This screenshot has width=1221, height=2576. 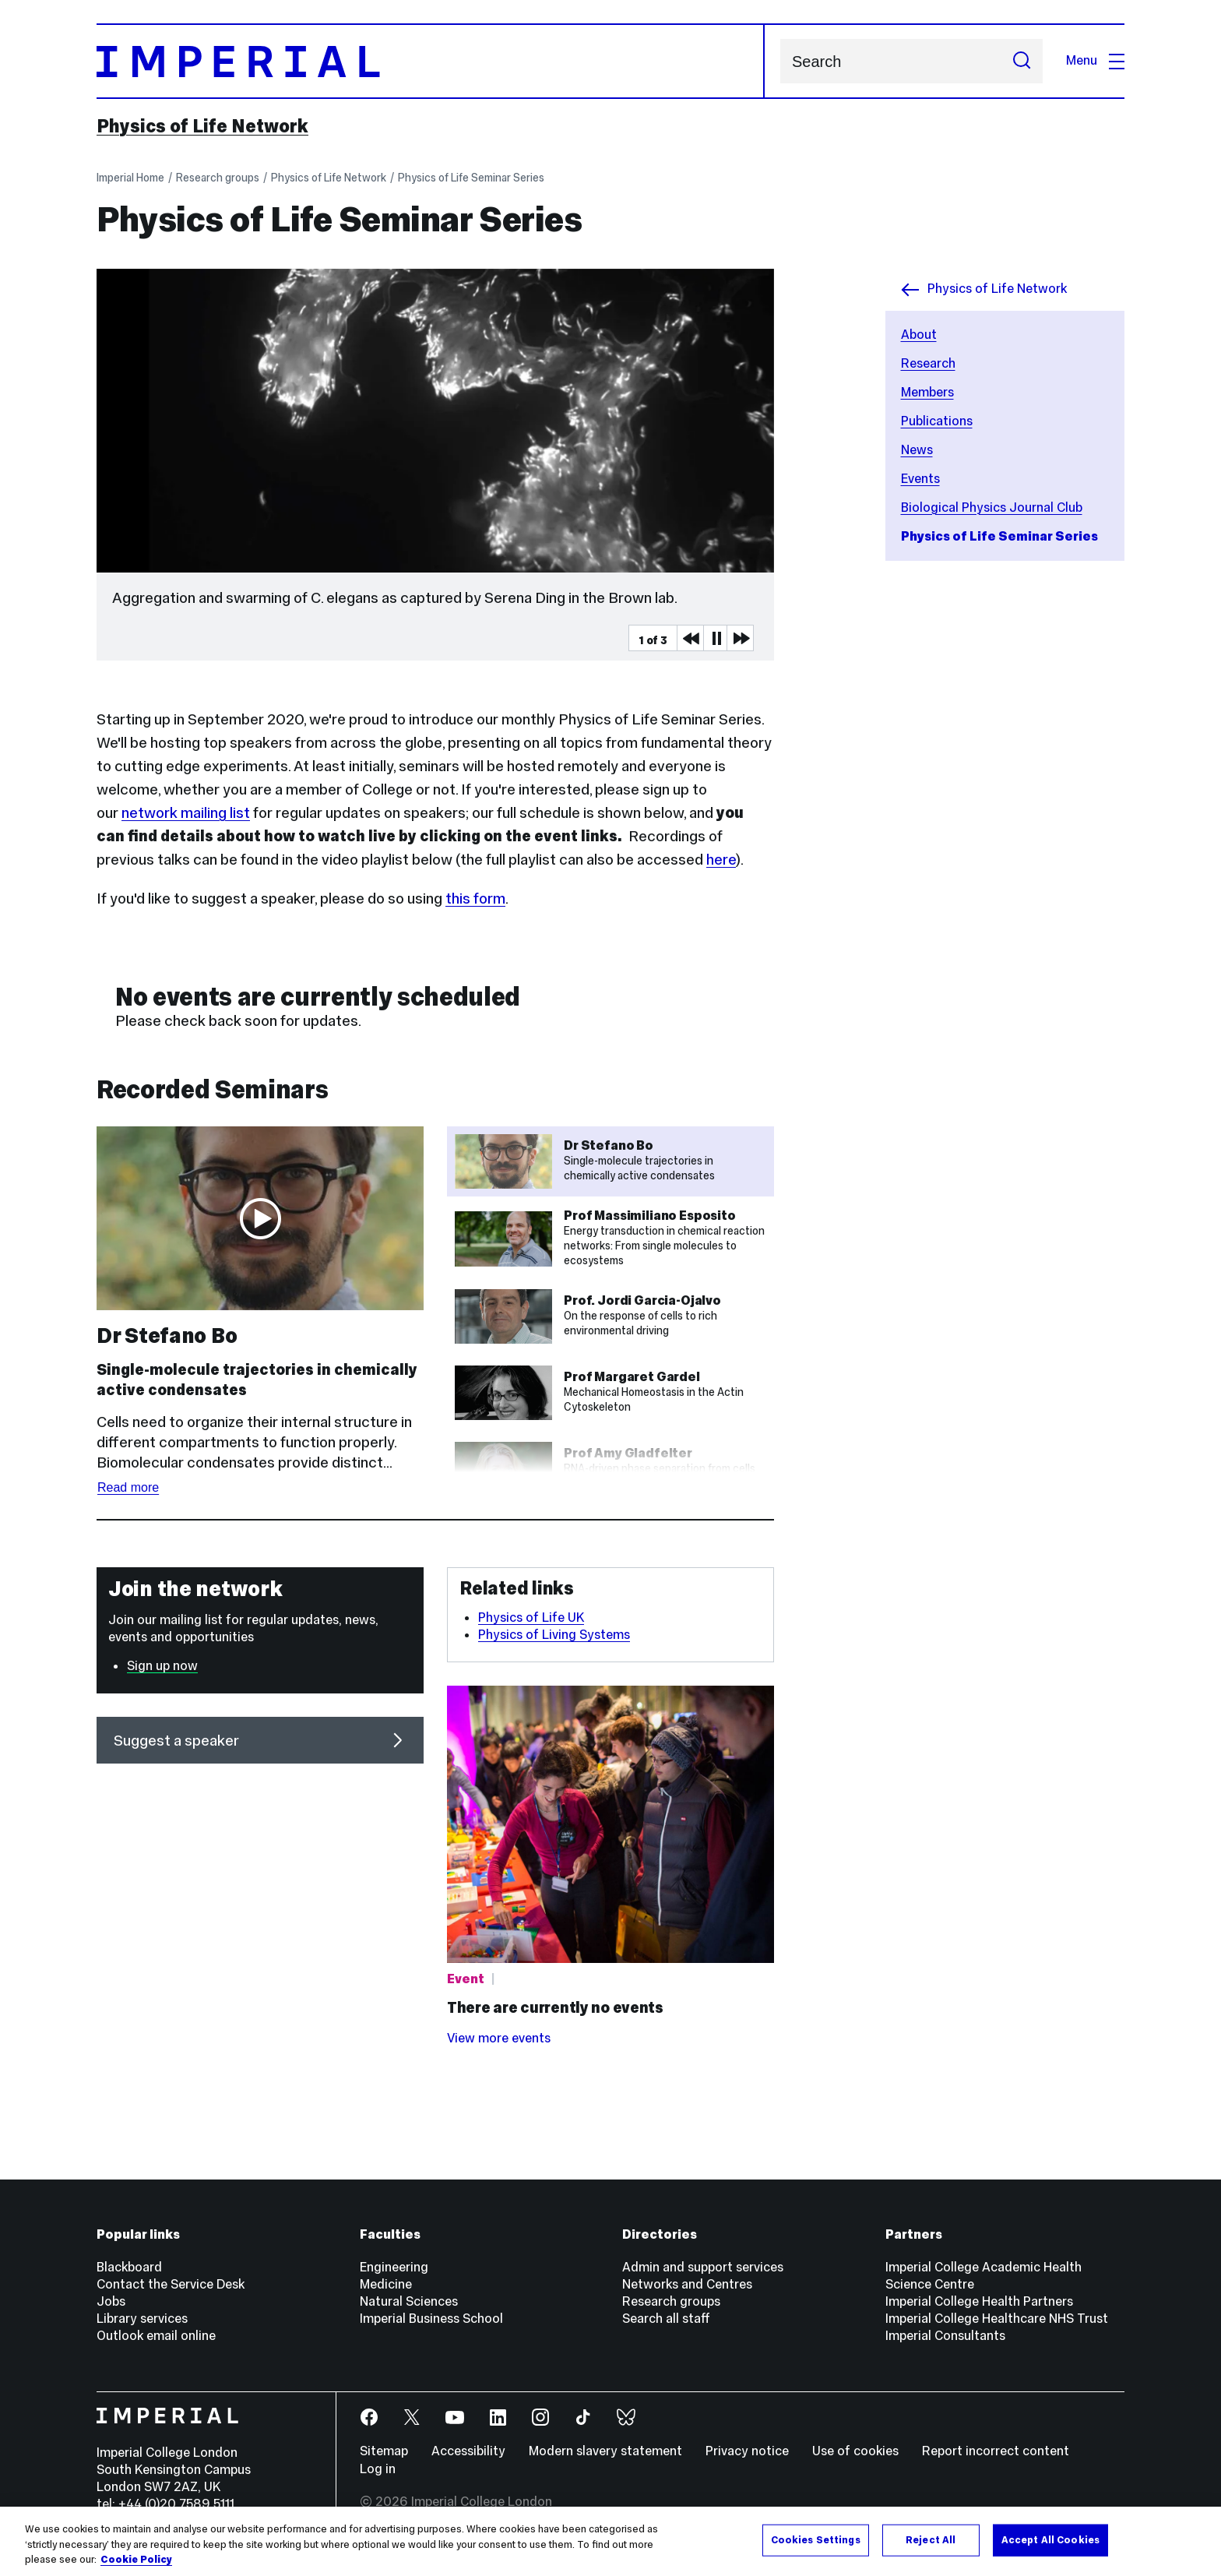 What do you see at coordinates (747, 2451) in the screenshot?
I see `Privacy notice` at bounding box center [747, 2451].